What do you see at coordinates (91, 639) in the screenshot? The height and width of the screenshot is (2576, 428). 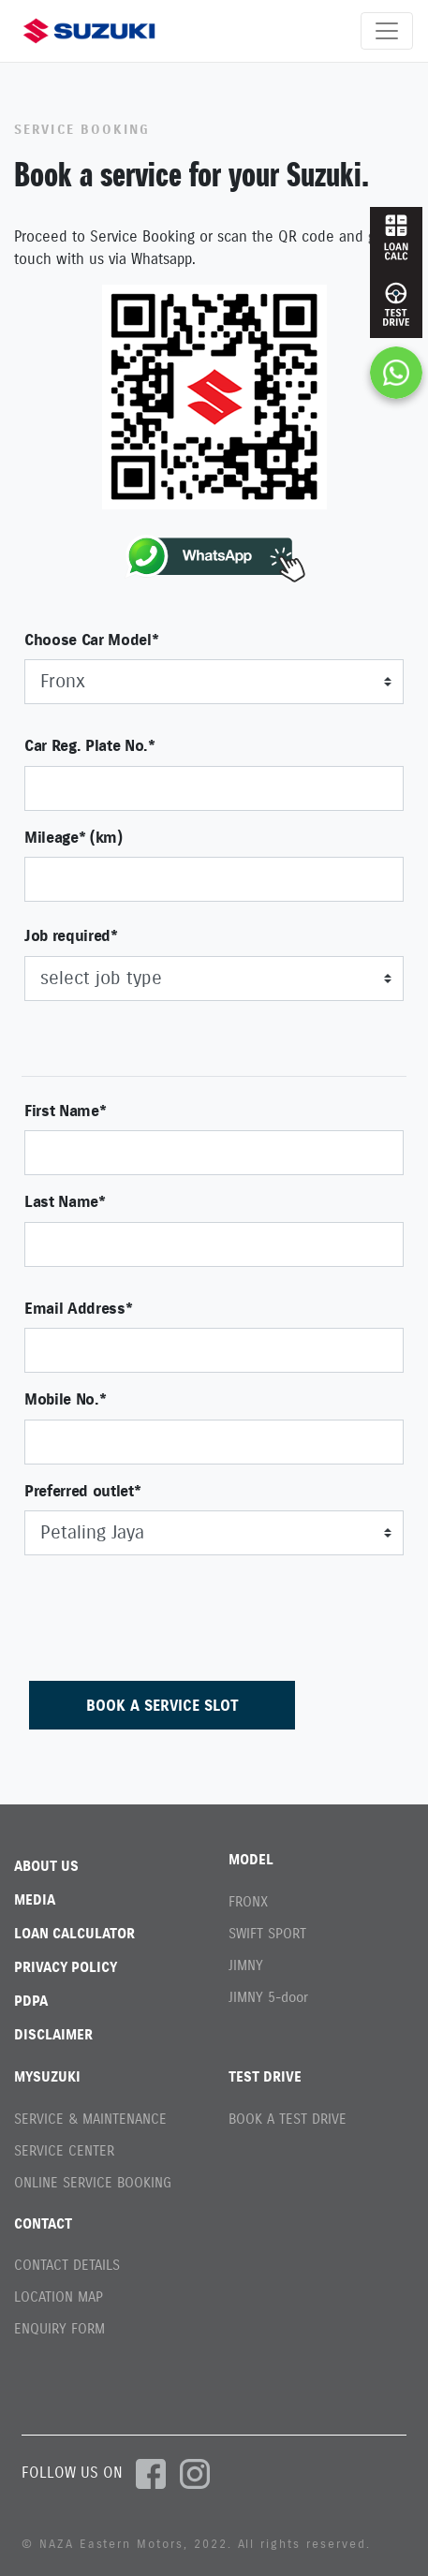 I see `Choose Car Model*` at bounding box center [91, 639].